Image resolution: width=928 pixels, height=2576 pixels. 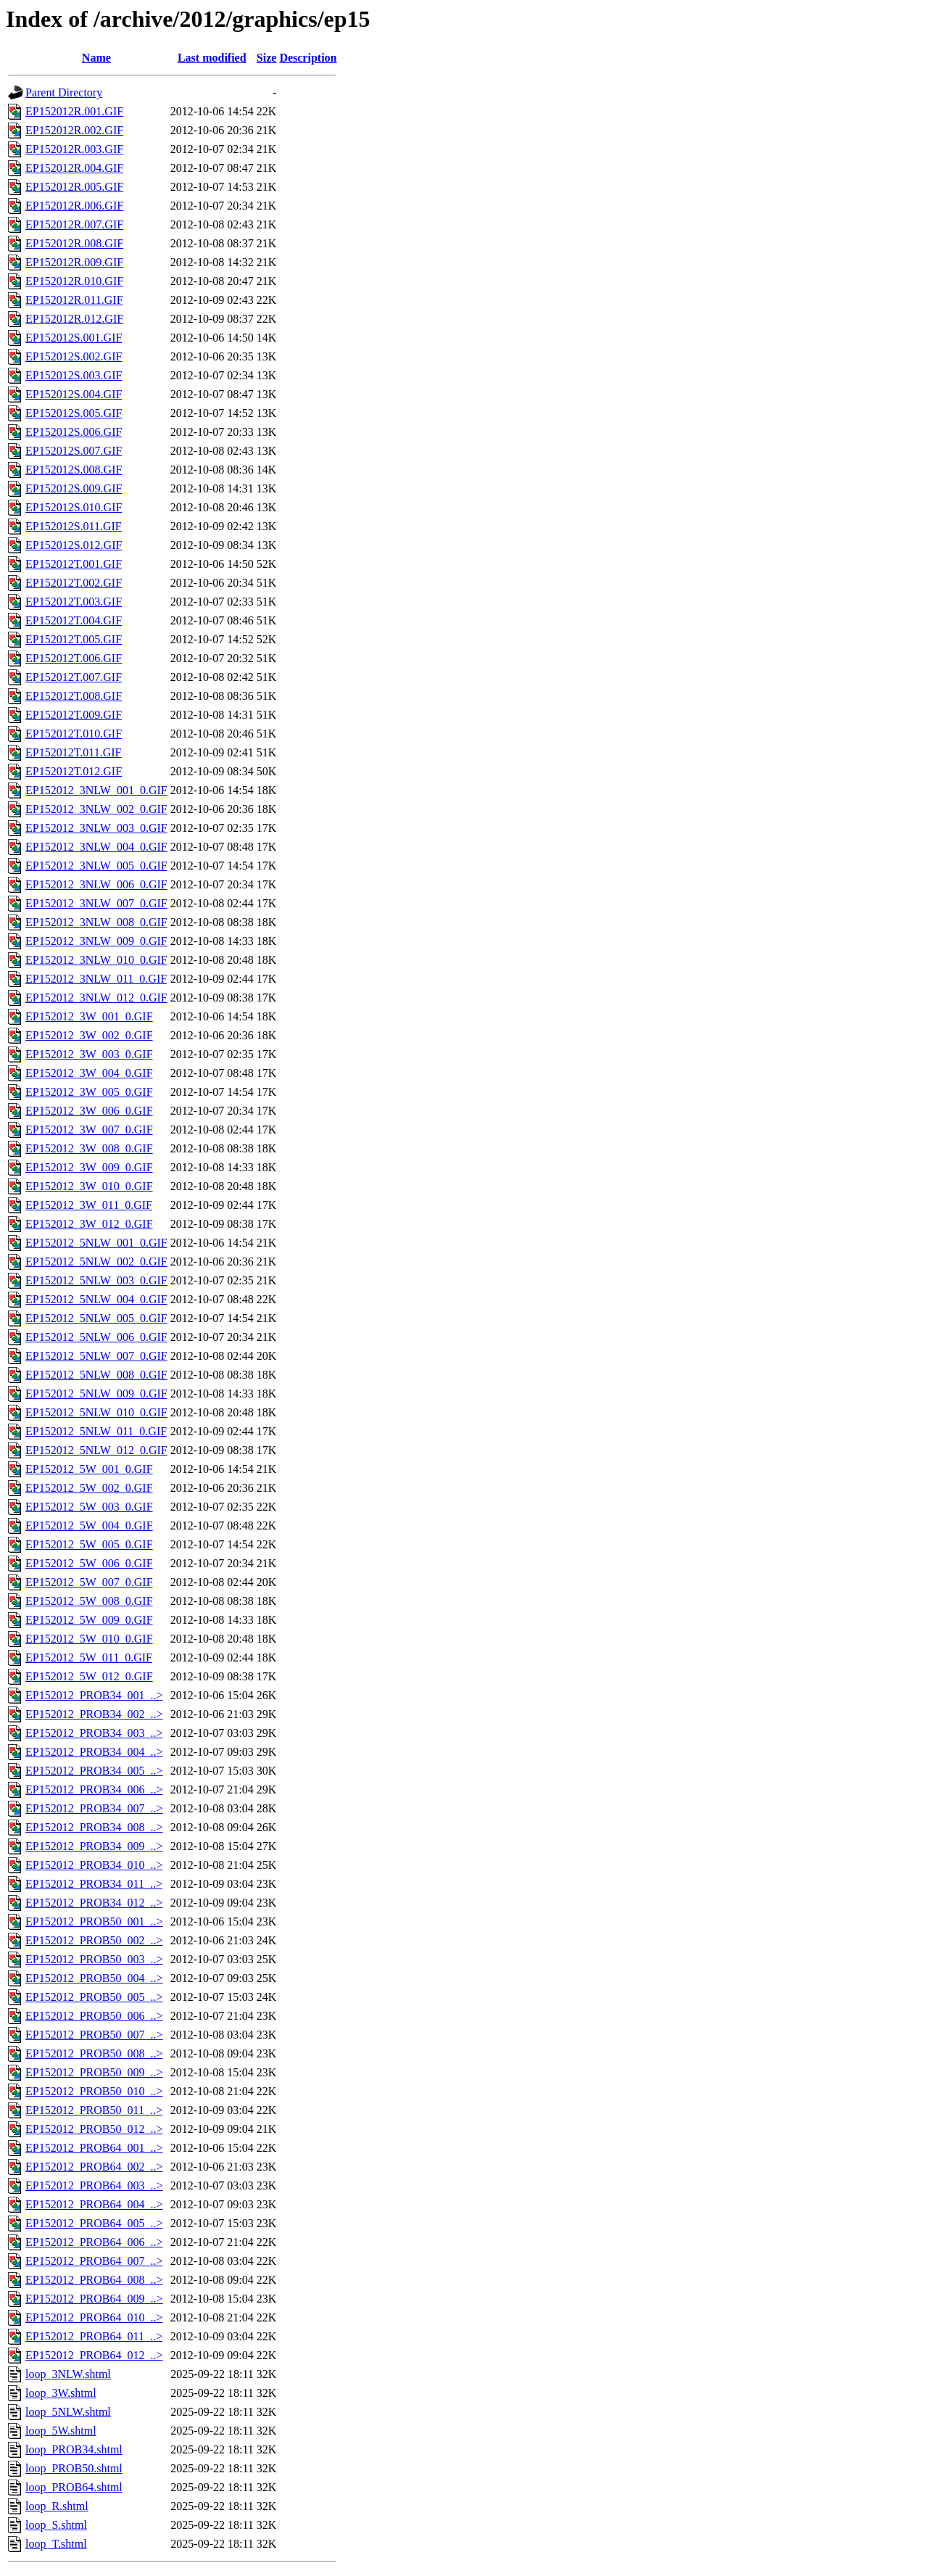 What do you see at coordinates (94, 2261) in the screenshot?
I see `EP152012_PROB64_007_..>` at bounding box center [94, 2261].